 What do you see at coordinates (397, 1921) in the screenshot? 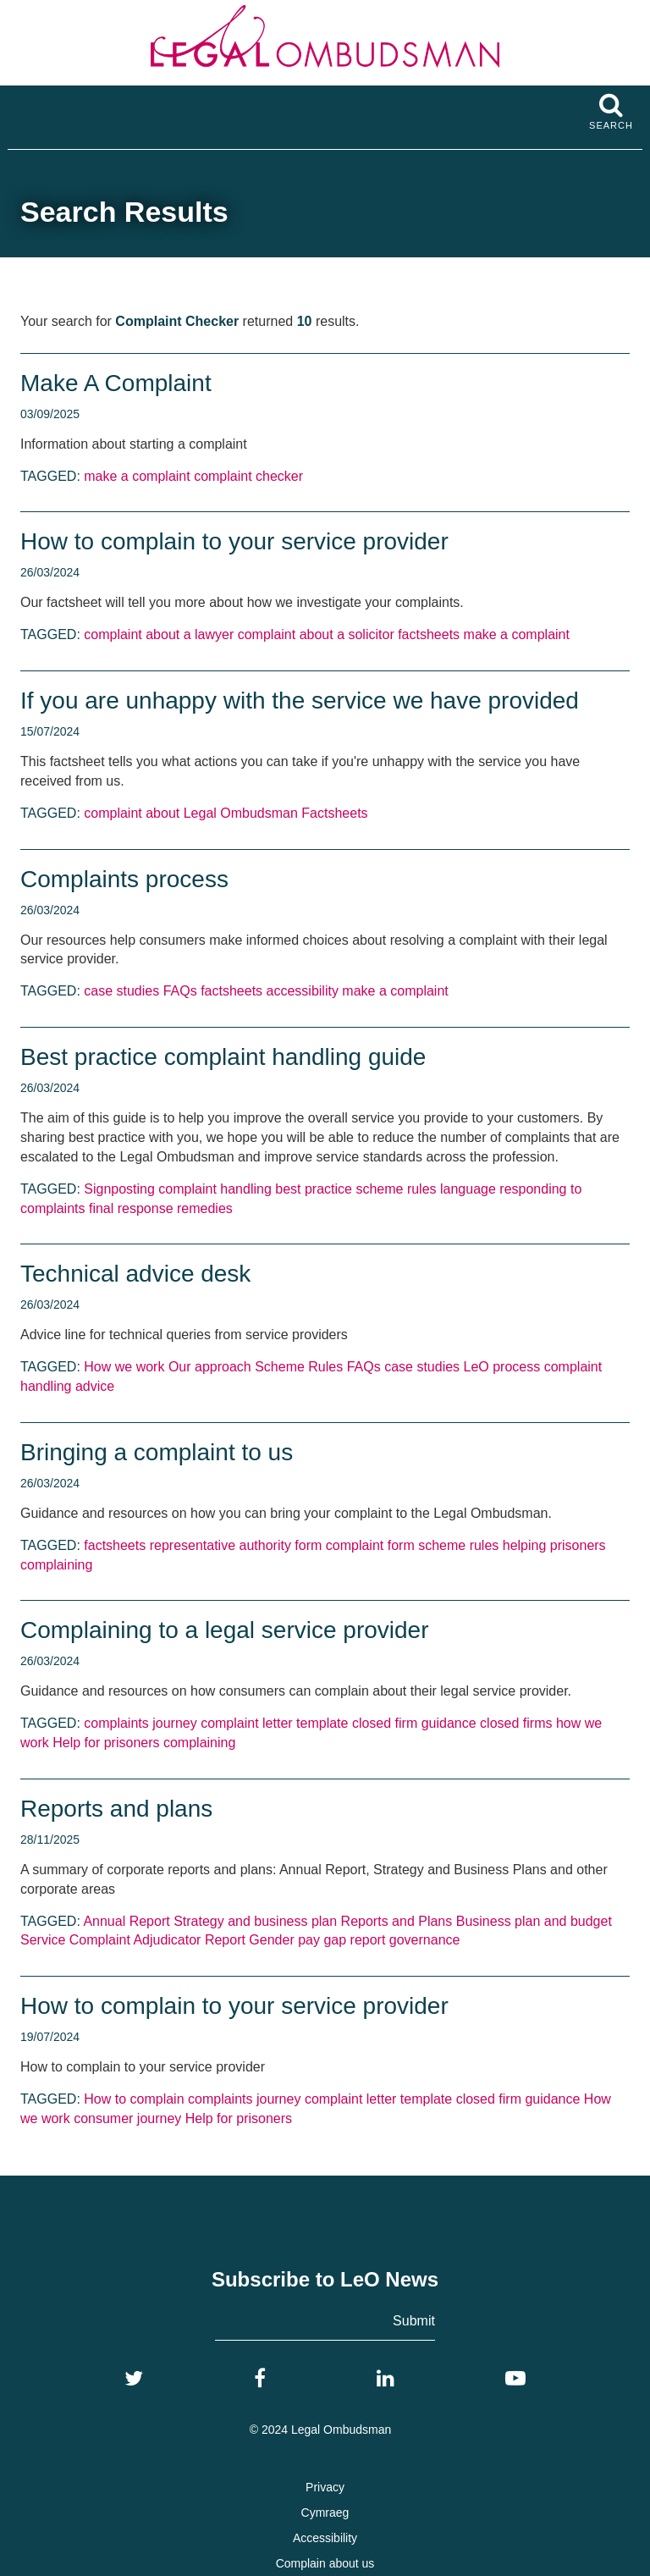
I see `Reports and Plans` at bounding box center [397, 1921].